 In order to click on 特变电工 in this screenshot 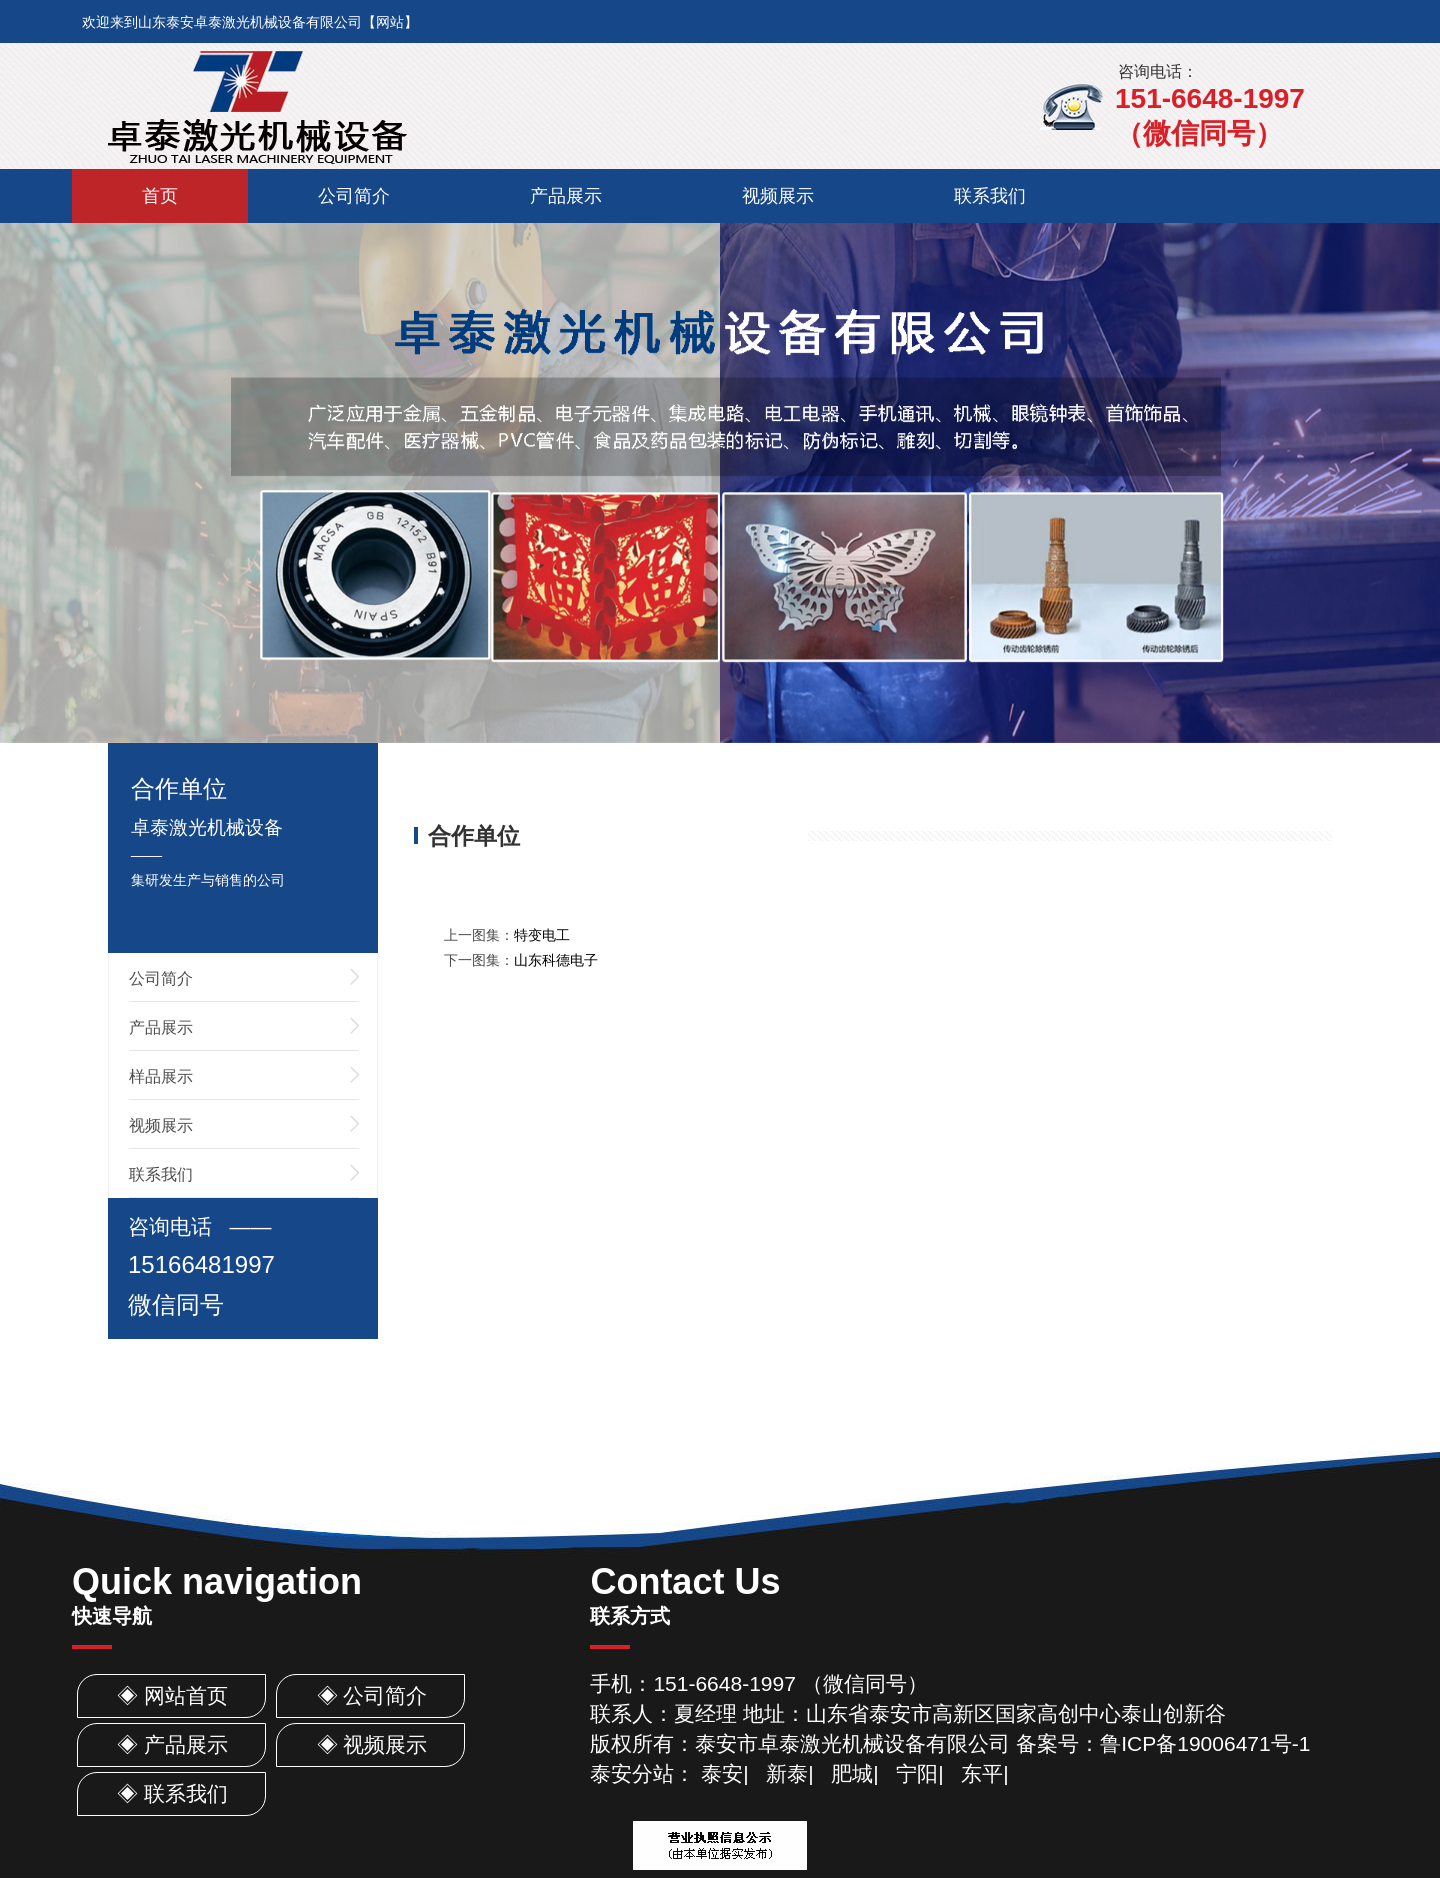, I will do `click(542, 935)`.